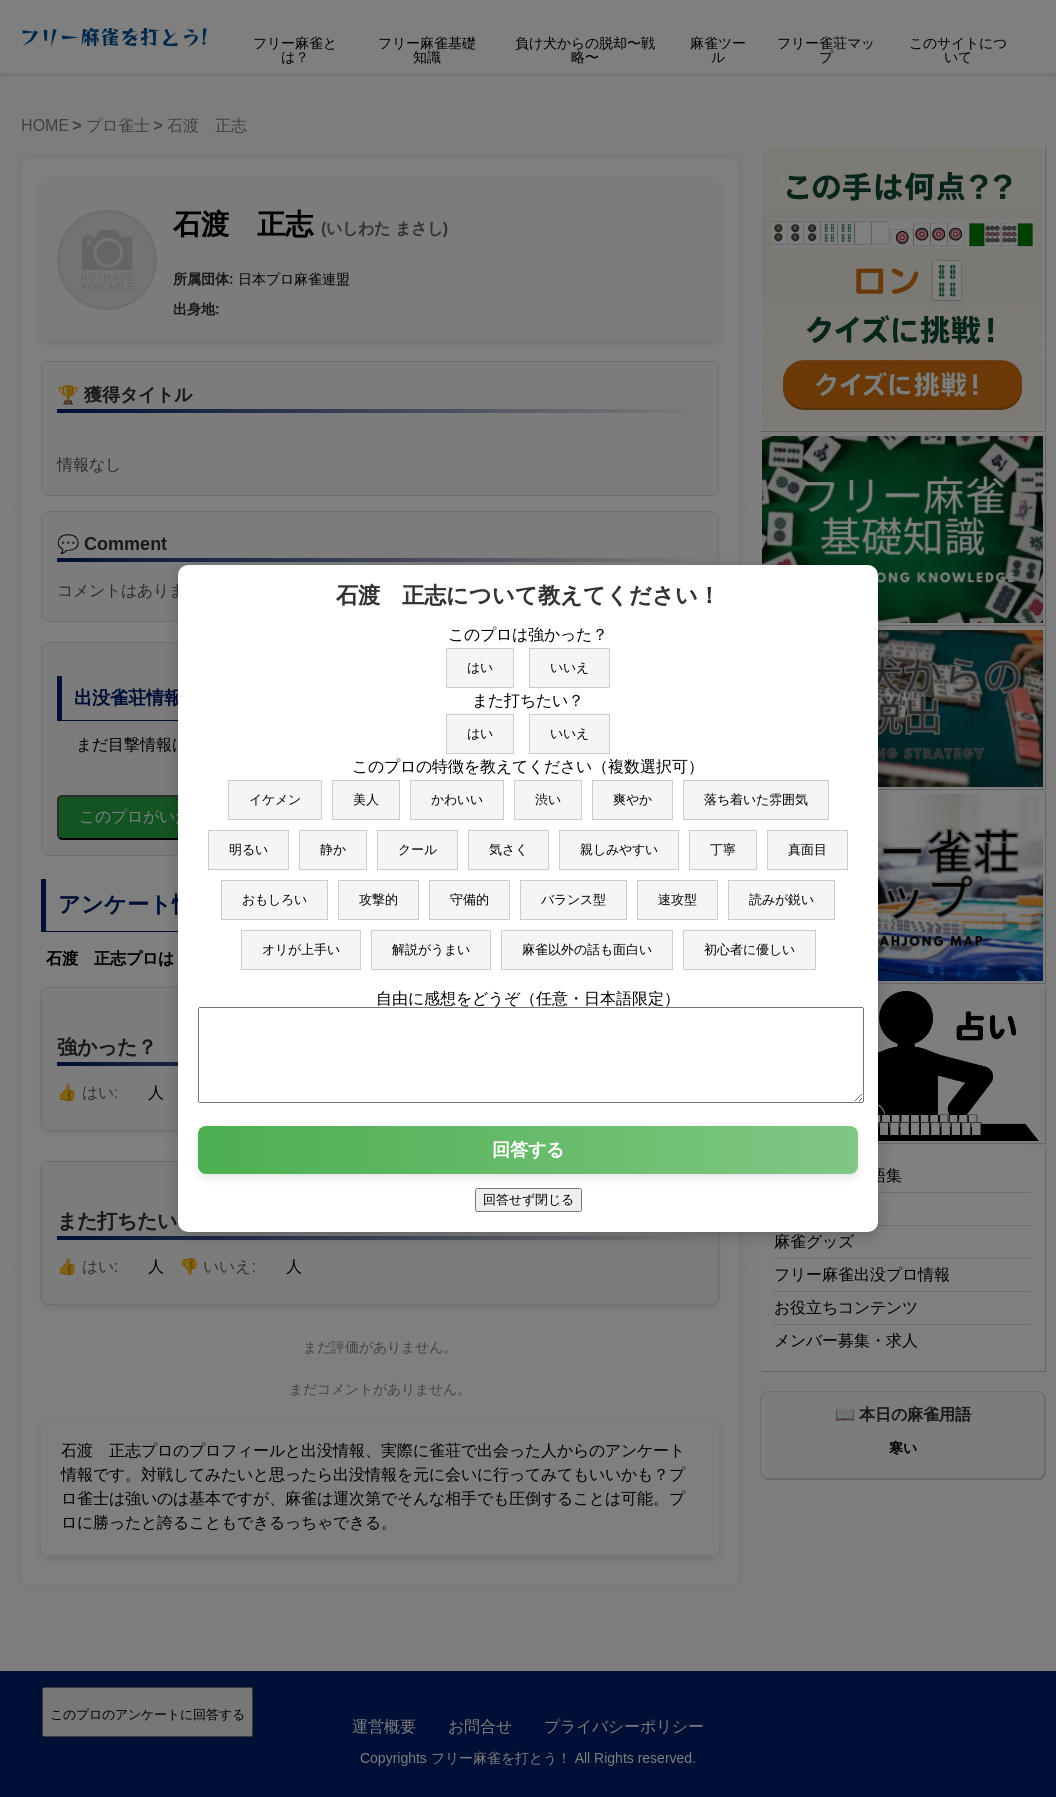 The height and width of the screenshot is (1797, 1056). What do you see at coordinates (677, 890) in the screenshot?
I see `速攻型` at bounding box center [677, 890].